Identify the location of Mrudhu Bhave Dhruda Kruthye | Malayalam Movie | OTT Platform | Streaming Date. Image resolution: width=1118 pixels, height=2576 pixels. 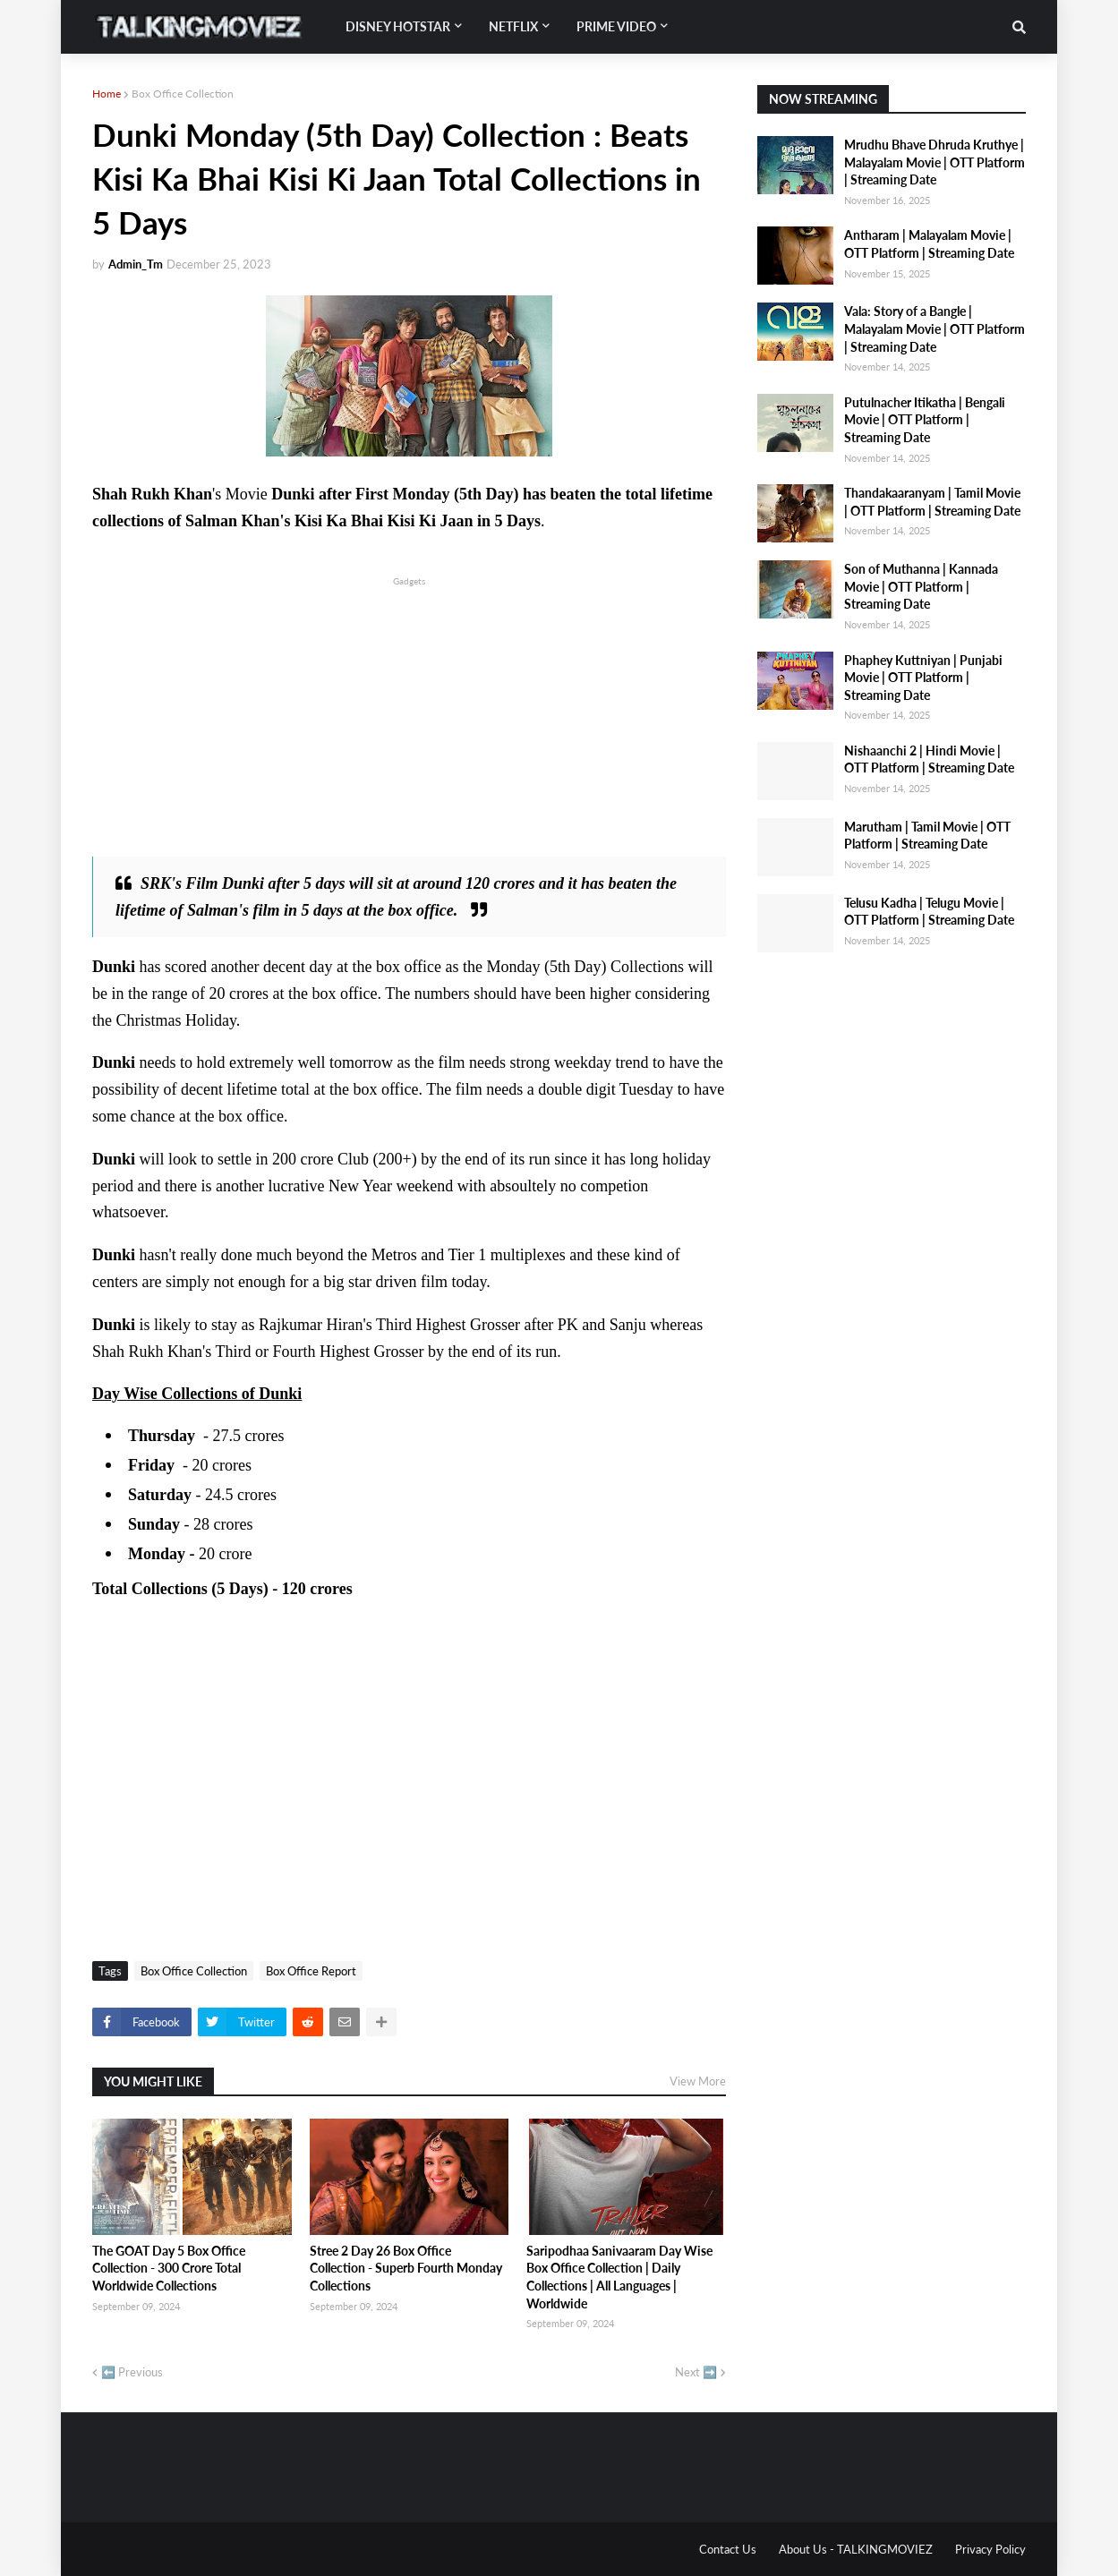
(934, 162).